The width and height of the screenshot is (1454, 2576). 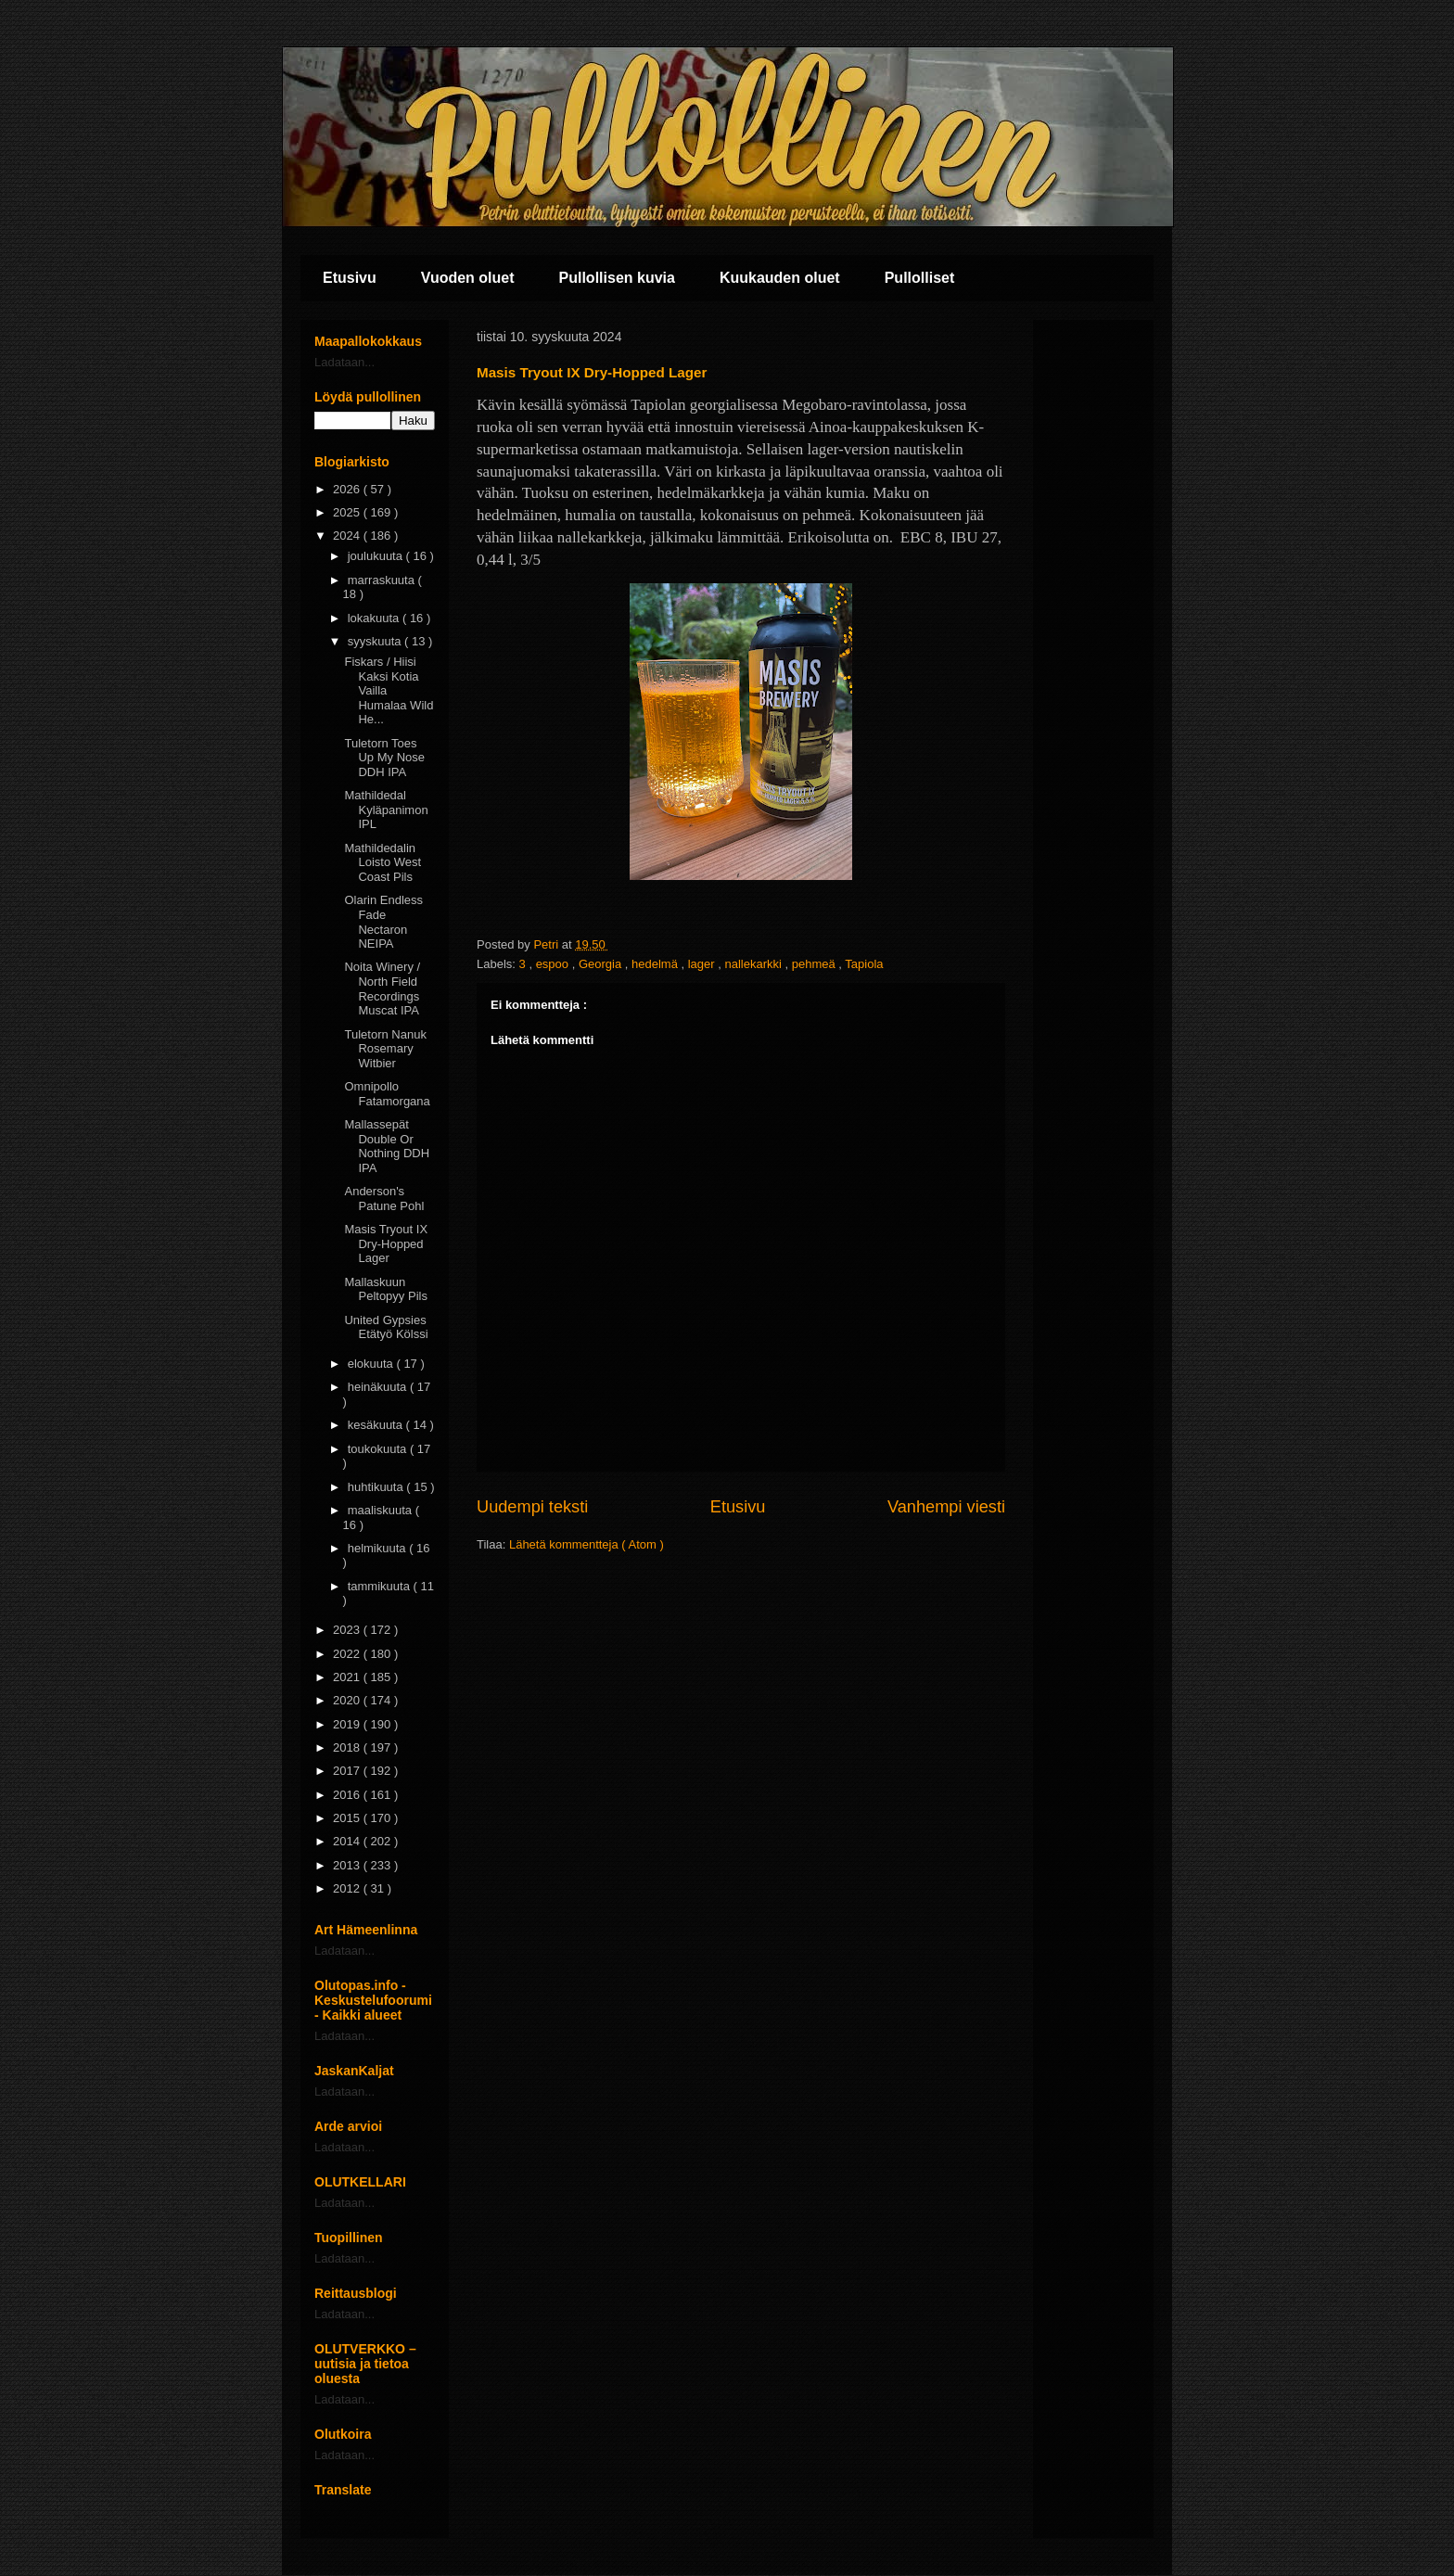 I want to click on 2019, so click(x=348, y=1724).